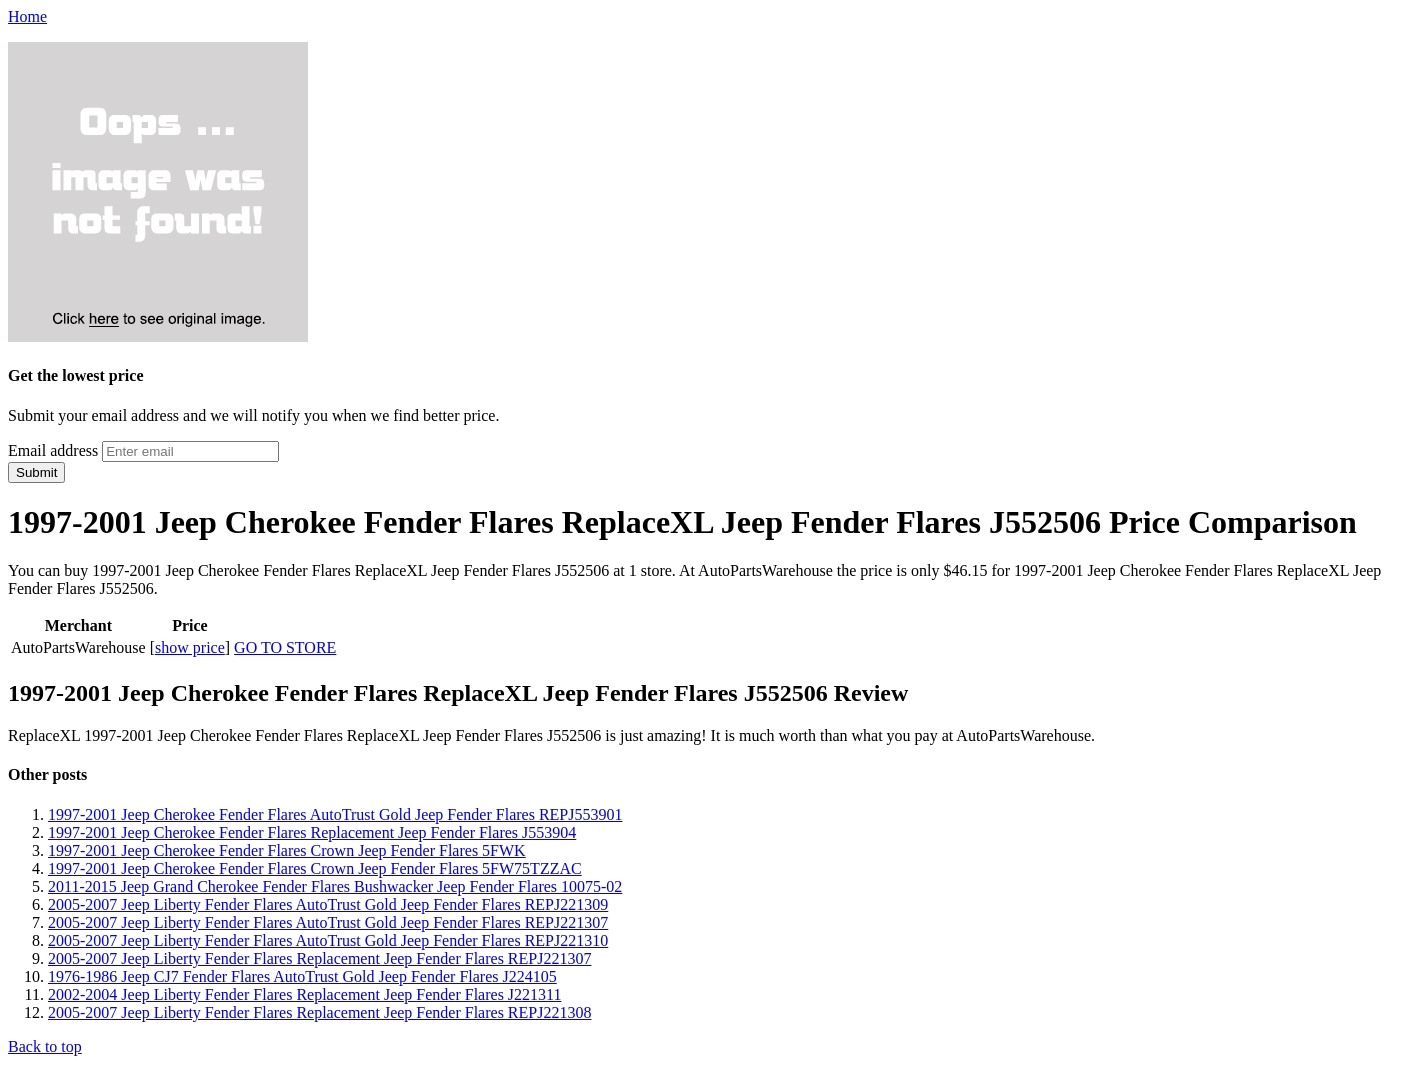 This screenshot has height=1072, width=1424. Describe the element at coordinates (328, 922) in the screenshot. I see `2005-2007 Jeep Liberty Fender Flares AutoTrust Gold Jeep Fender Flares REPJ221307` at that location.